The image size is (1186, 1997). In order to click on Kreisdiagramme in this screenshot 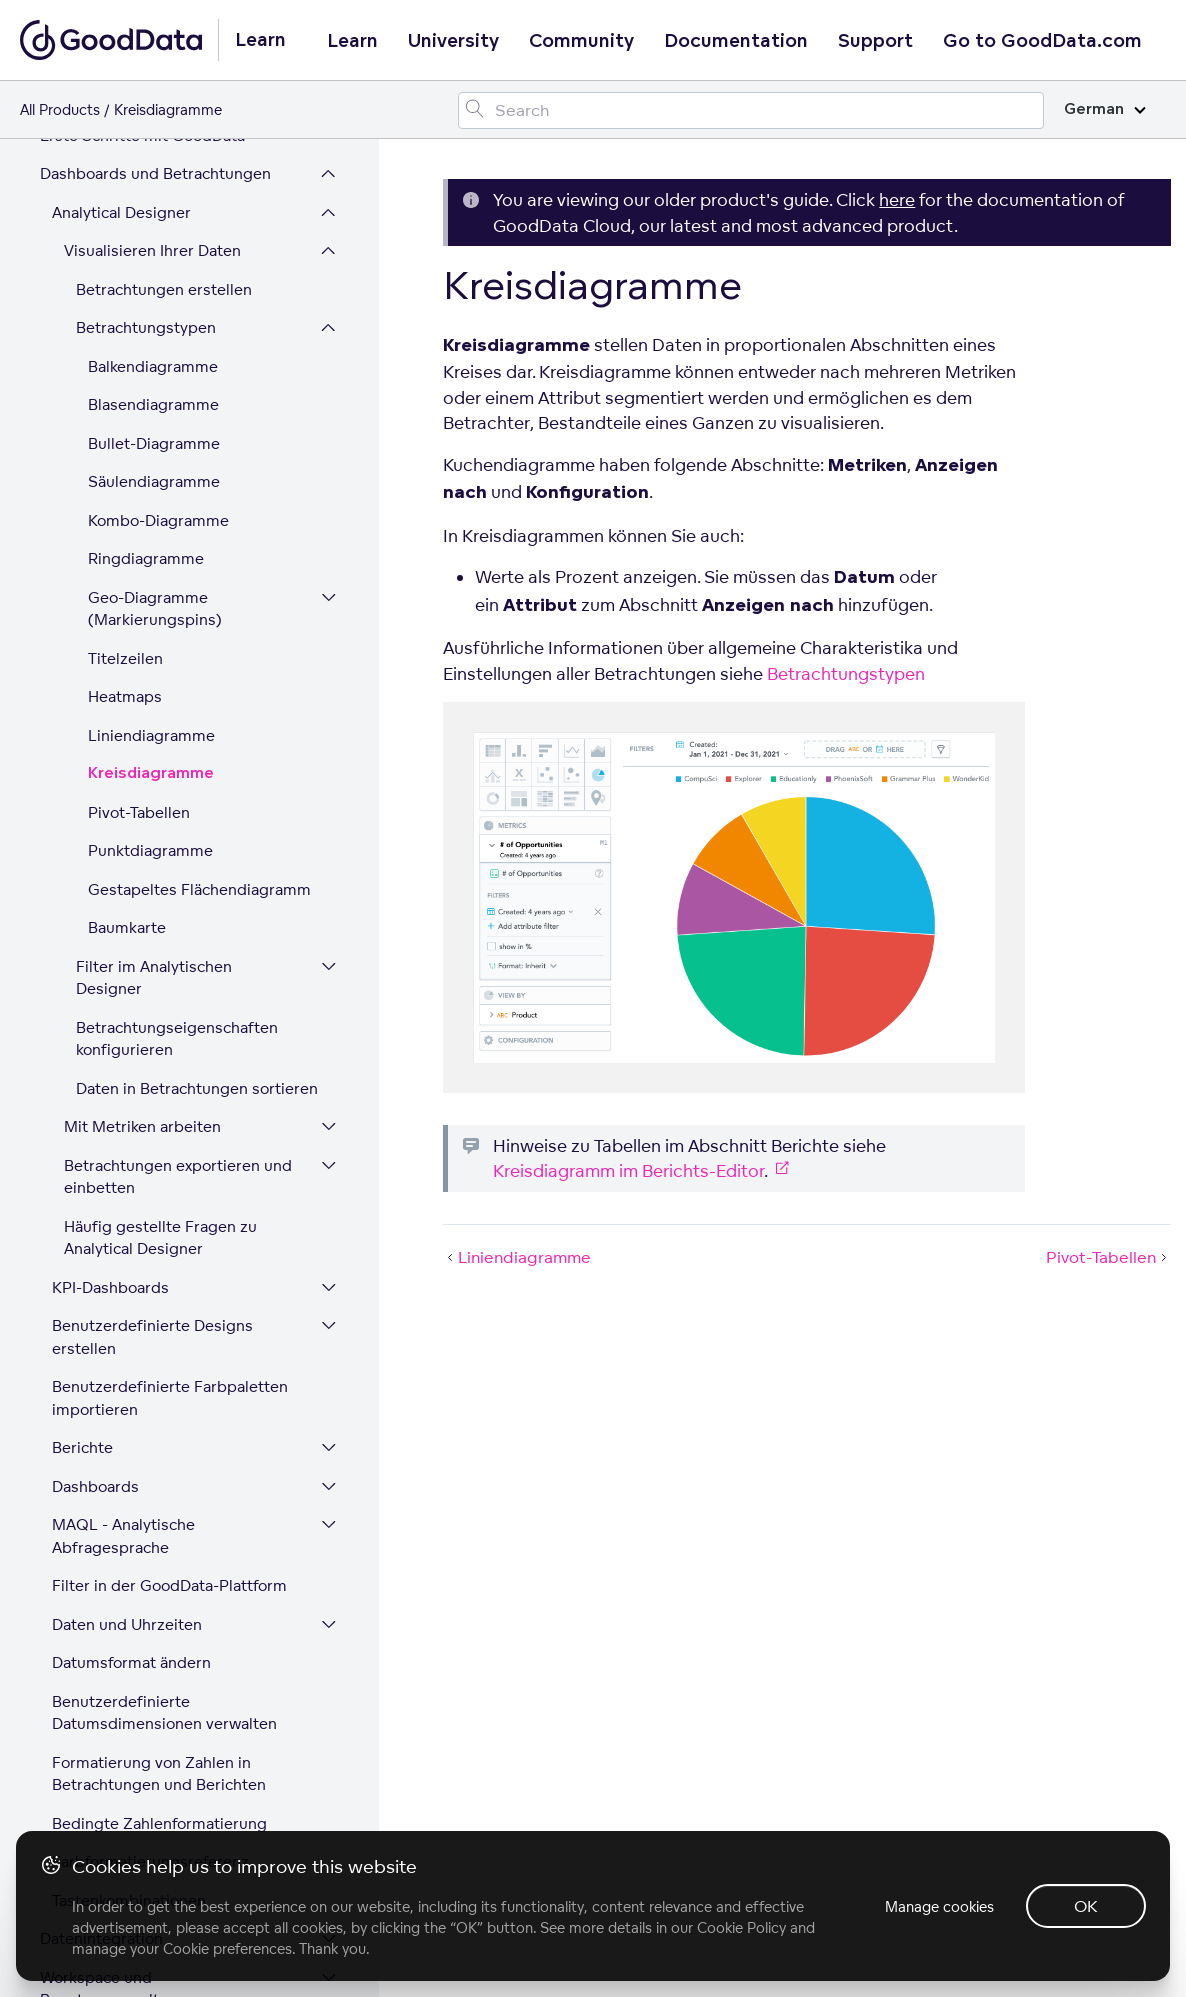, I will do `click(151, 481)`.